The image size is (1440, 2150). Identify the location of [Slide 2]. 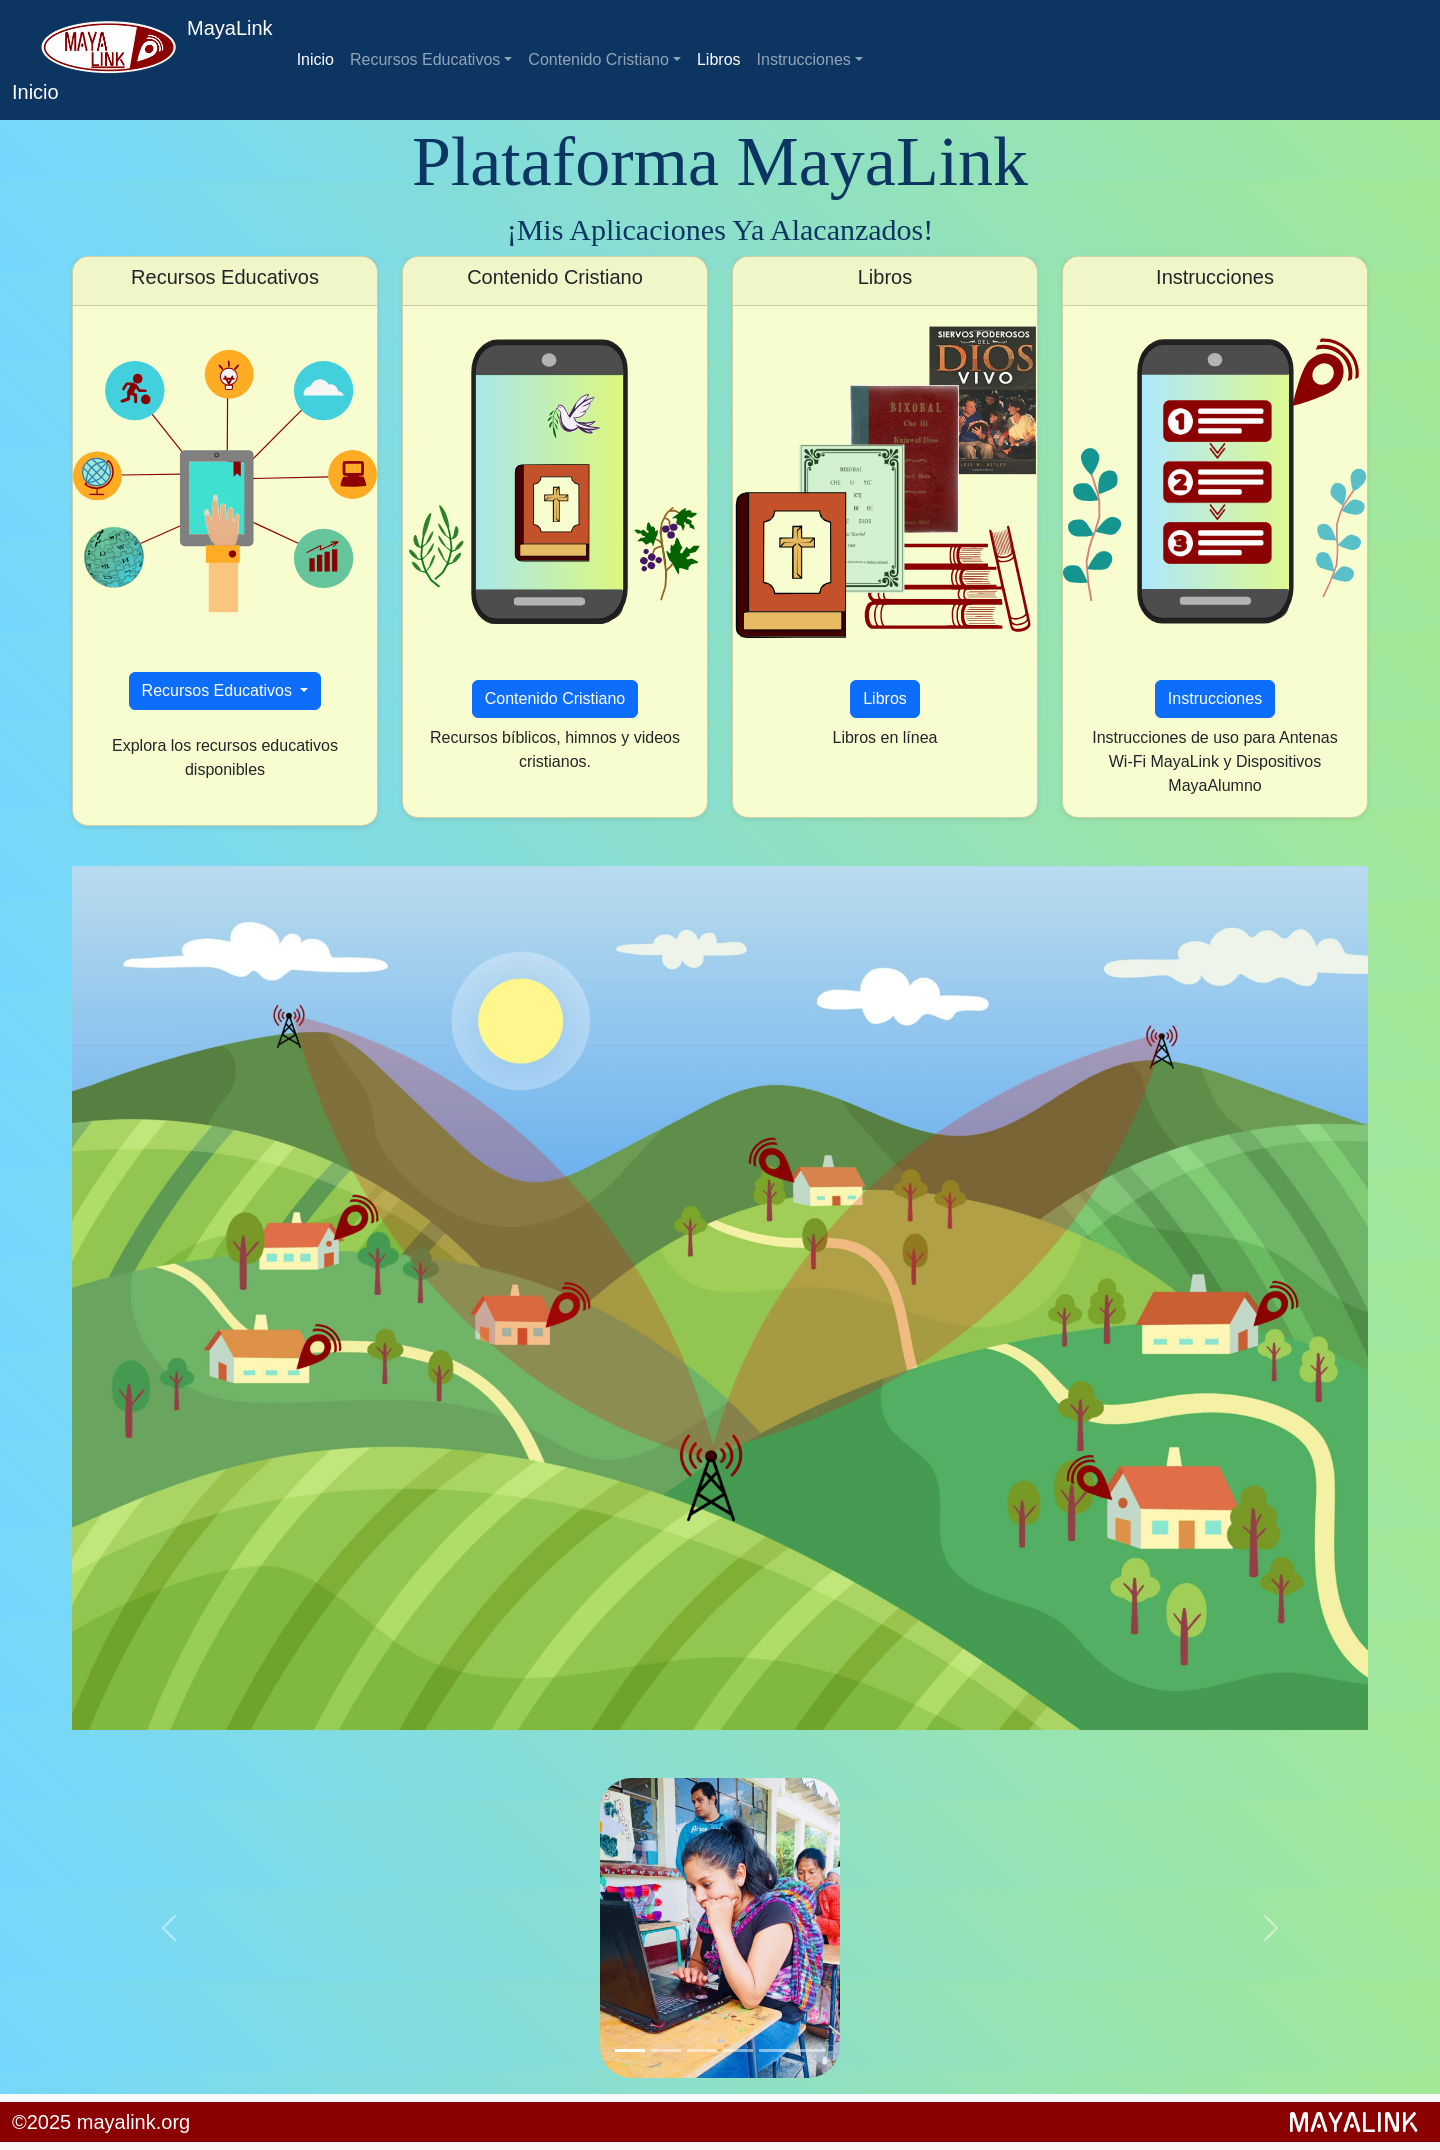
(666, 2050).